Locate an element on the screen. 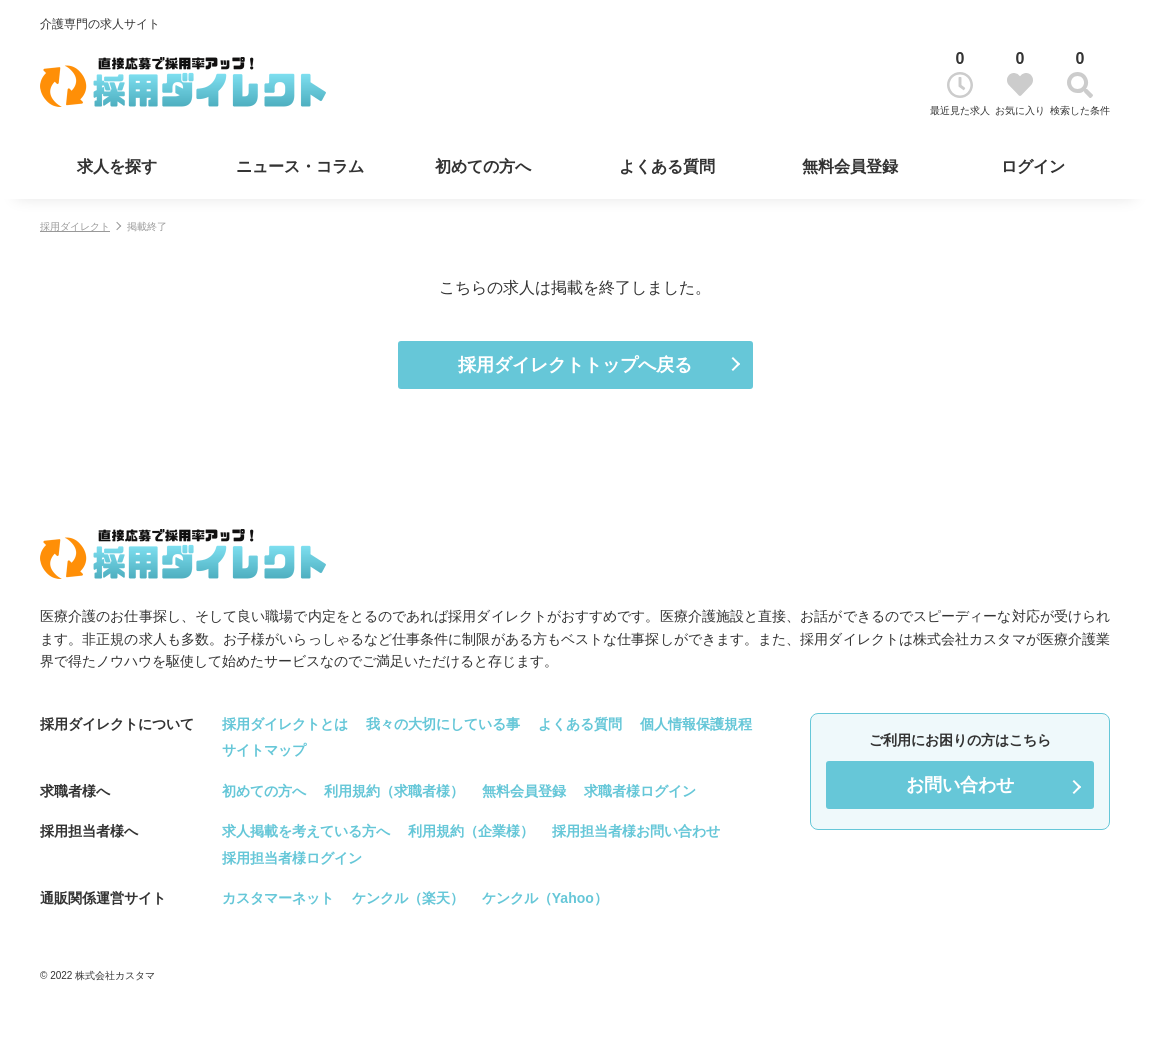 This screenshot has height=1064, width=1150. 求職者様ログイン is located at coordinates (640, 791).